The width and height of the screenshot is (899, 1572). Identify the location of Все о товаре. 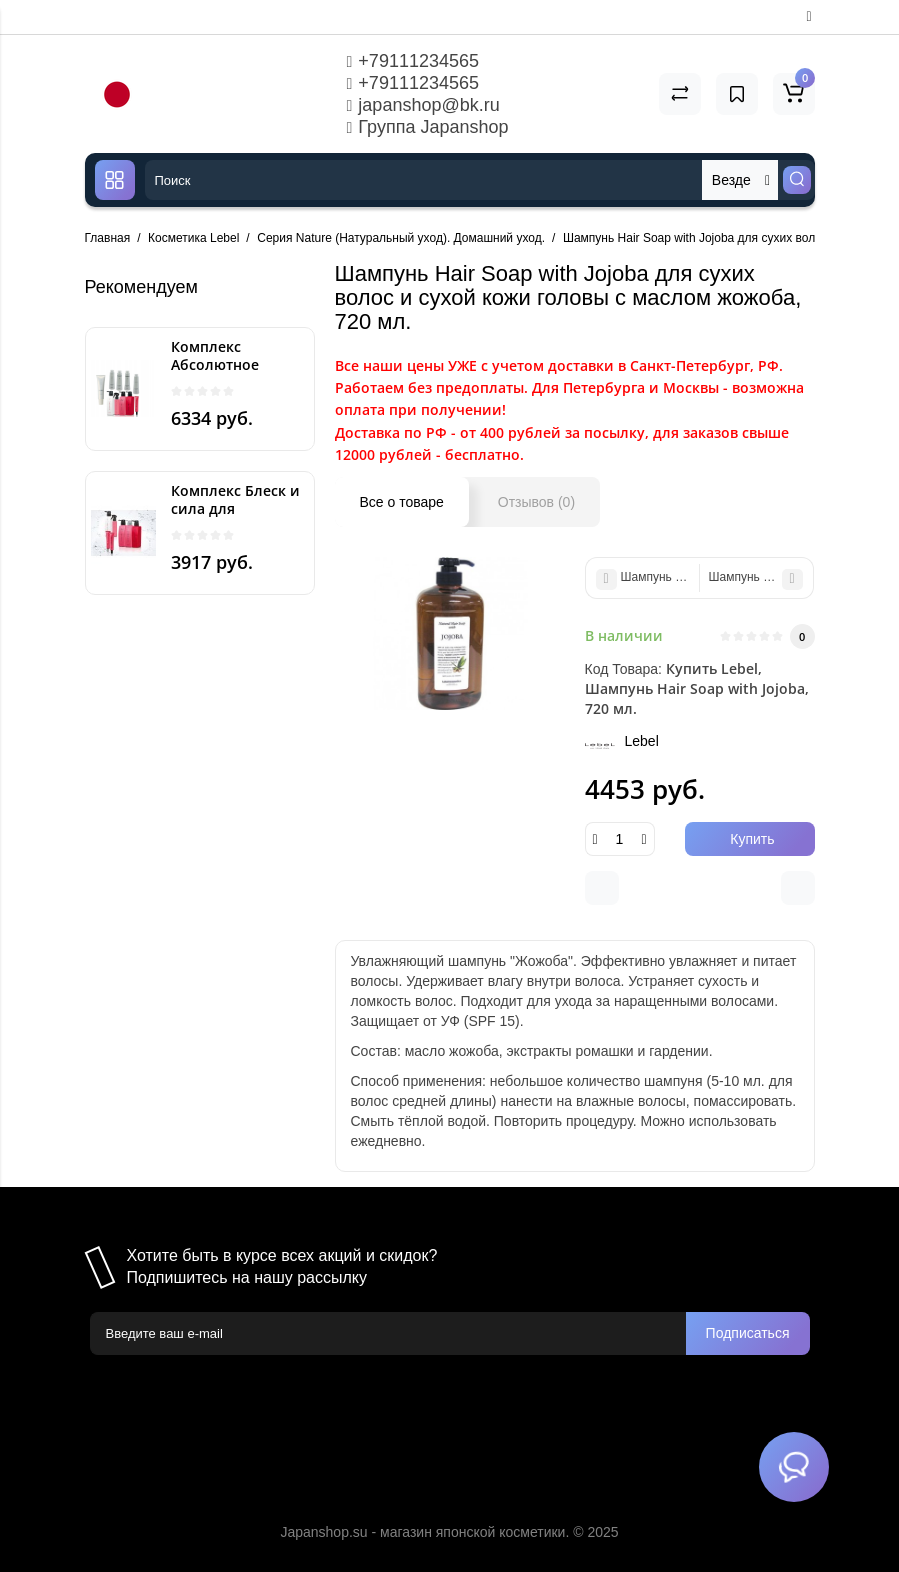
(402, 502).